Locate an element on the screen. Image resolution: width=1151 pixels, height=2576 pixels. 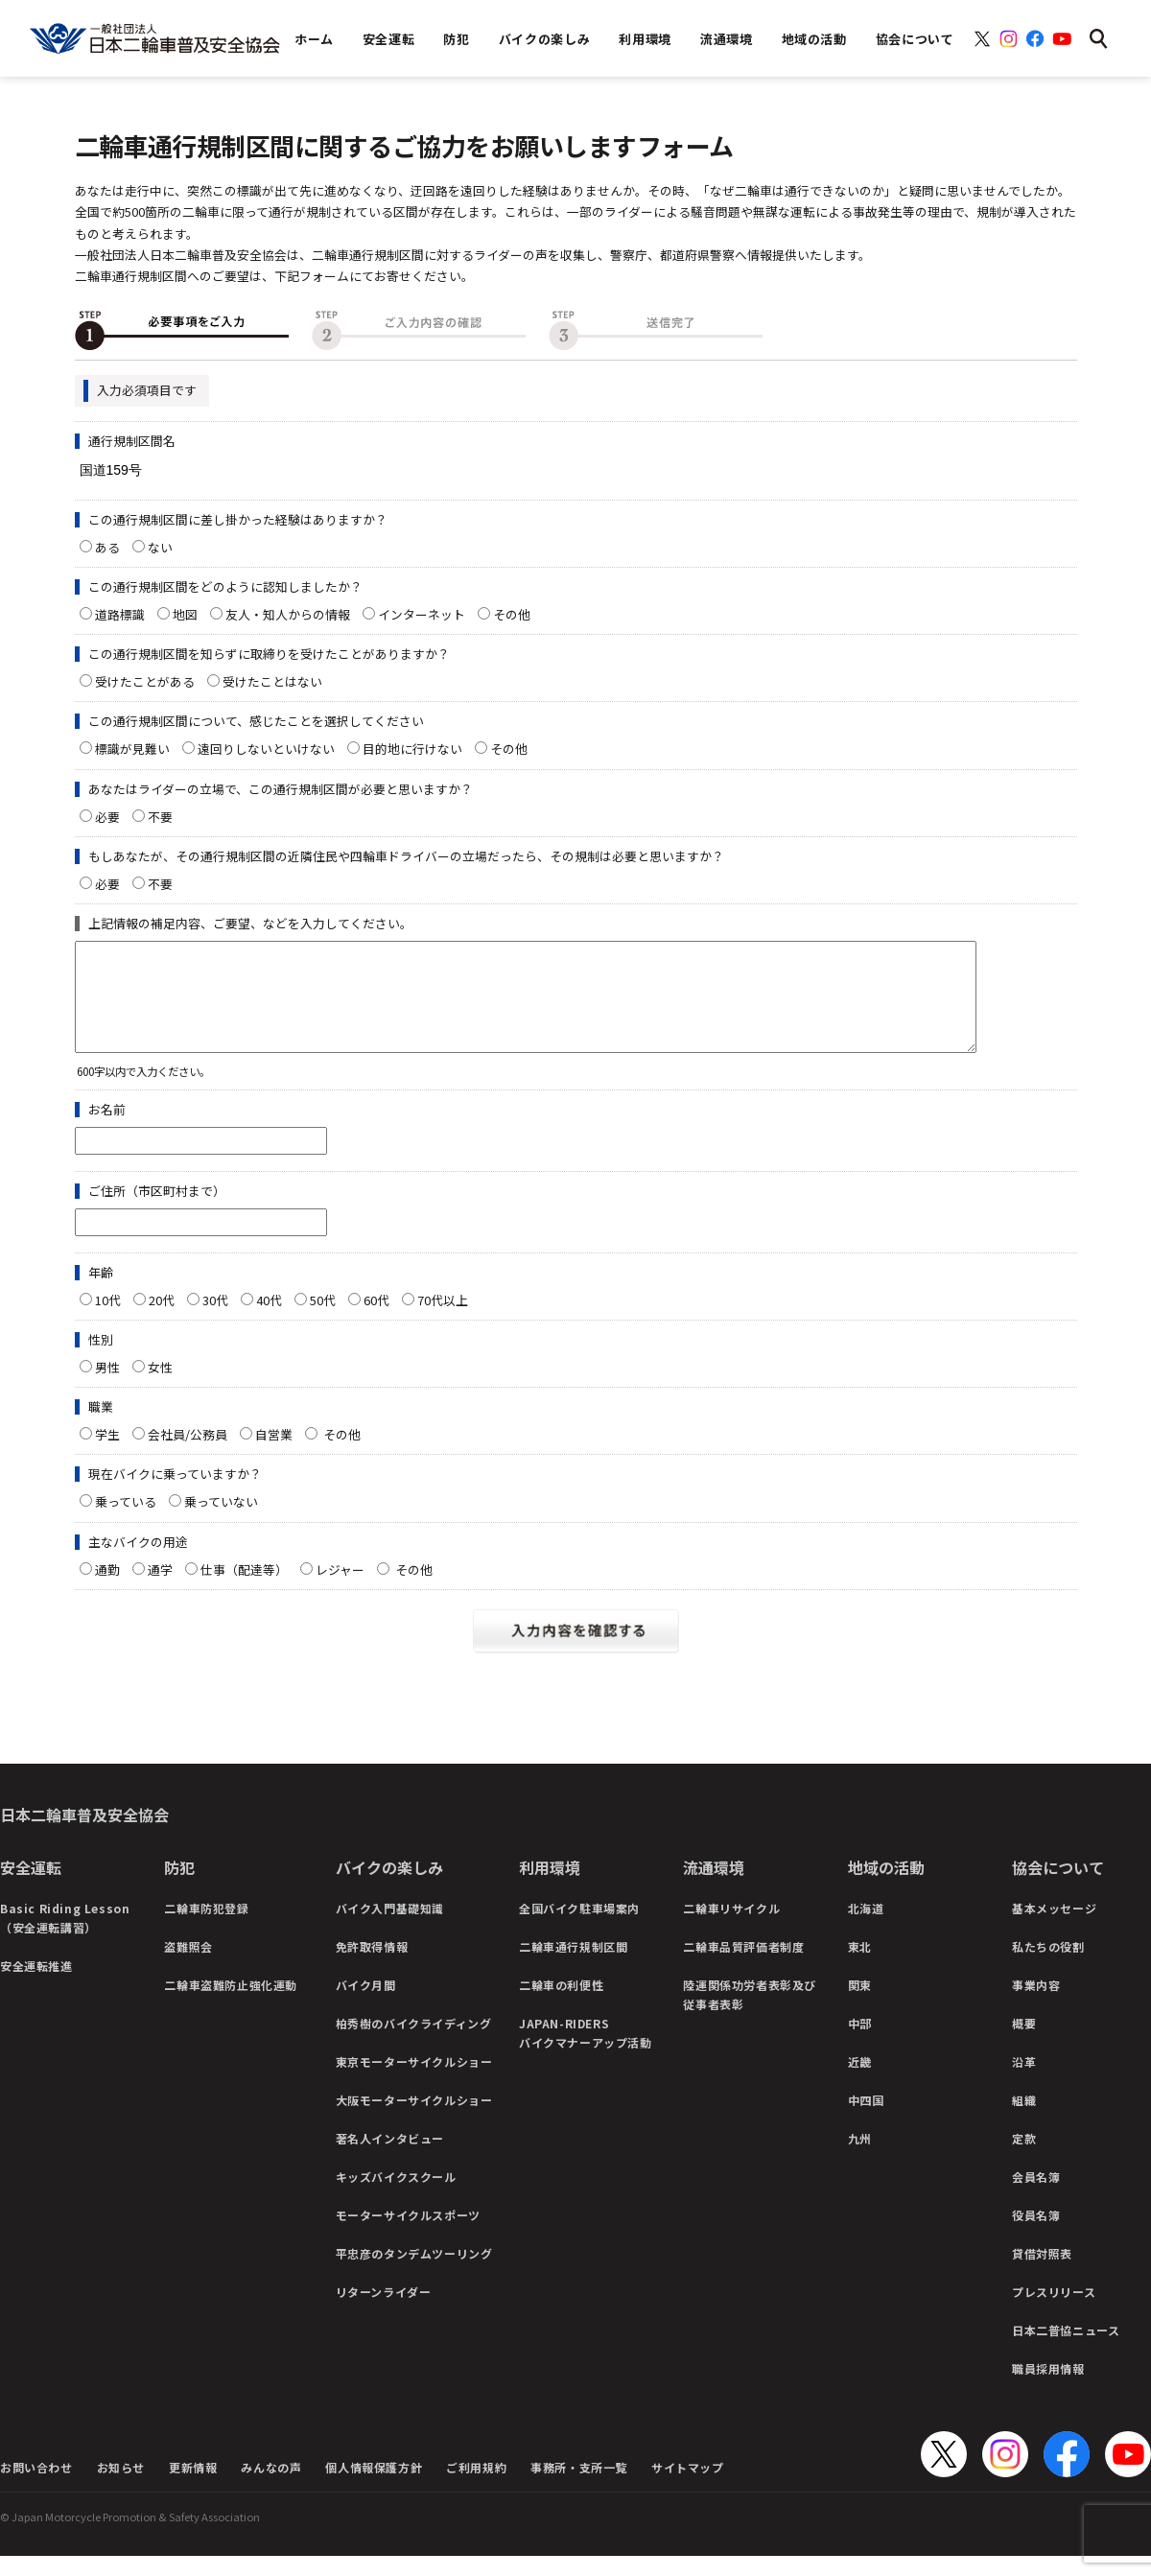
60代 is located at coordinates (376, 1320).